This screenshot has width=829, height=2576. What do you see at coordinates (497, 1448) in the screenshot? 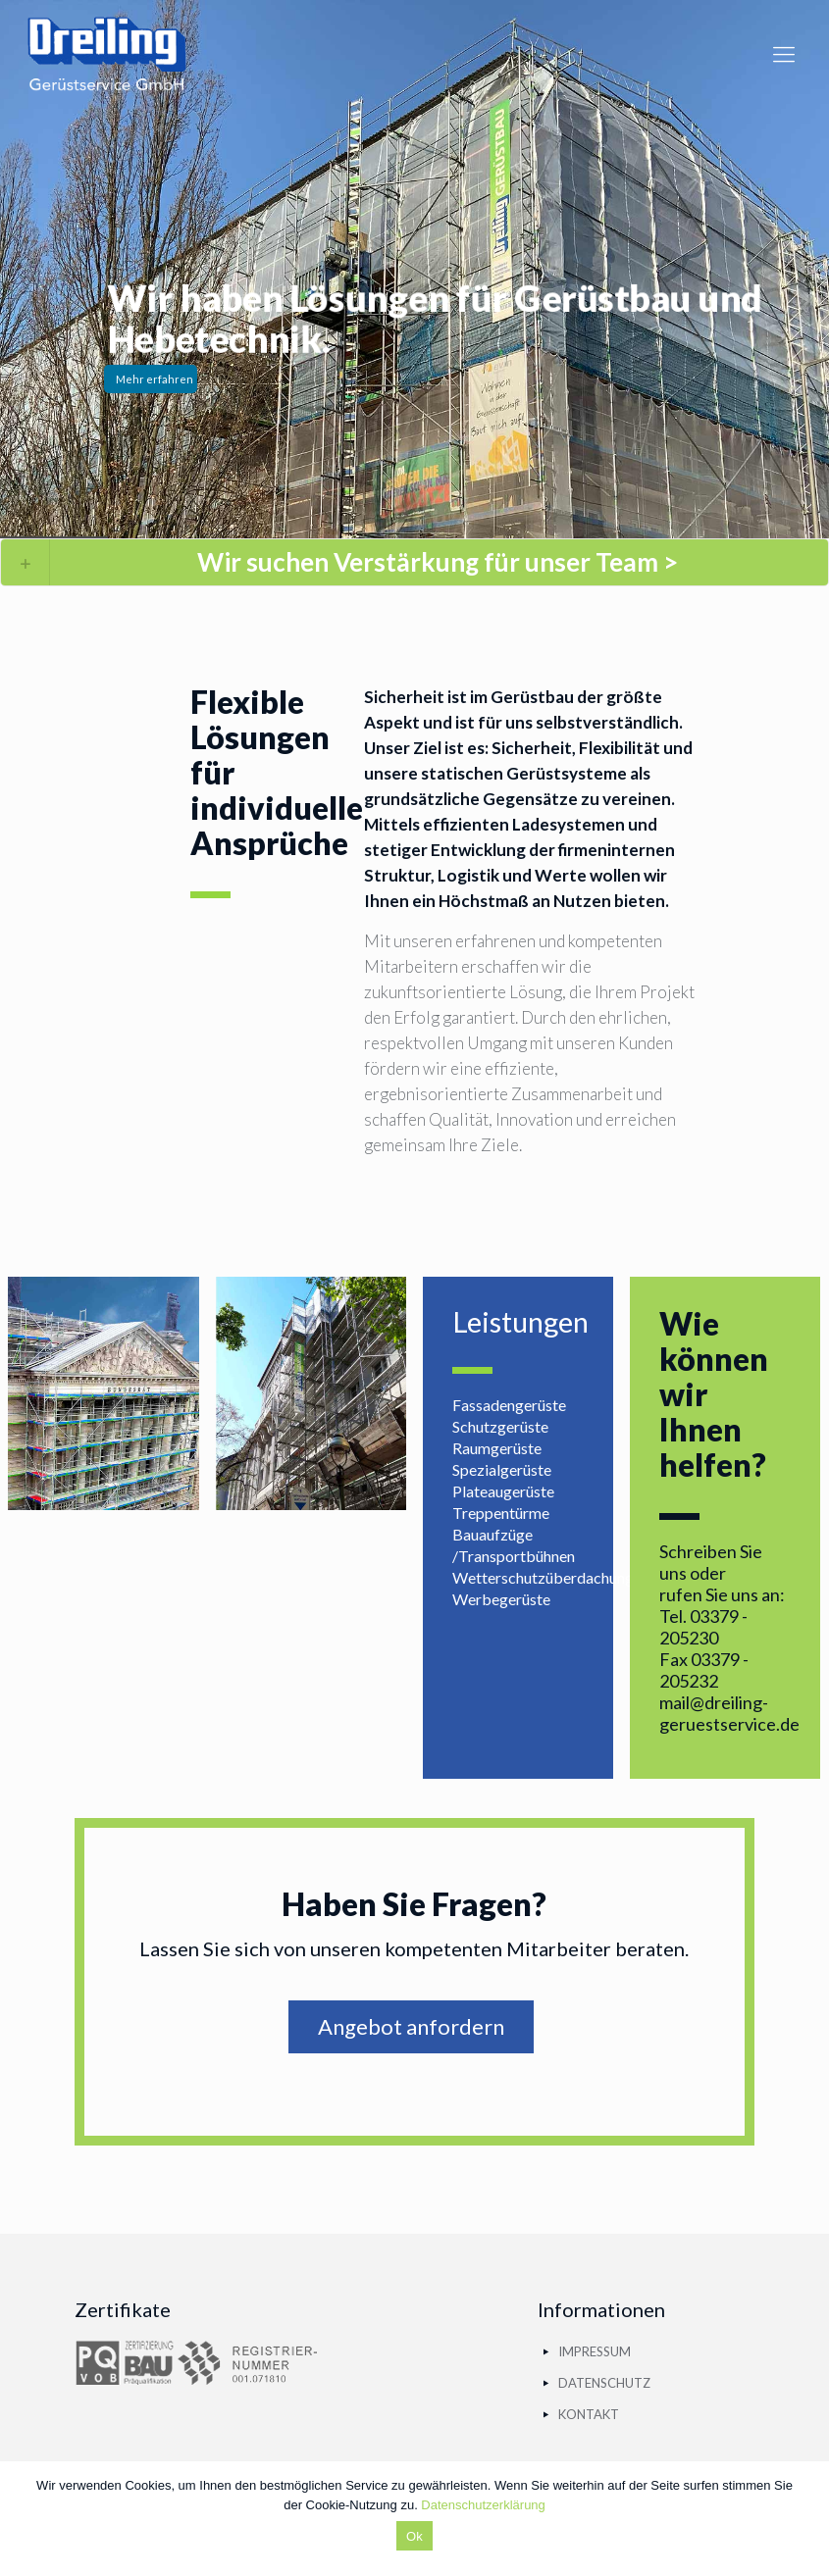
I see `Raumgerüste` at bounding box center [497, 1448].